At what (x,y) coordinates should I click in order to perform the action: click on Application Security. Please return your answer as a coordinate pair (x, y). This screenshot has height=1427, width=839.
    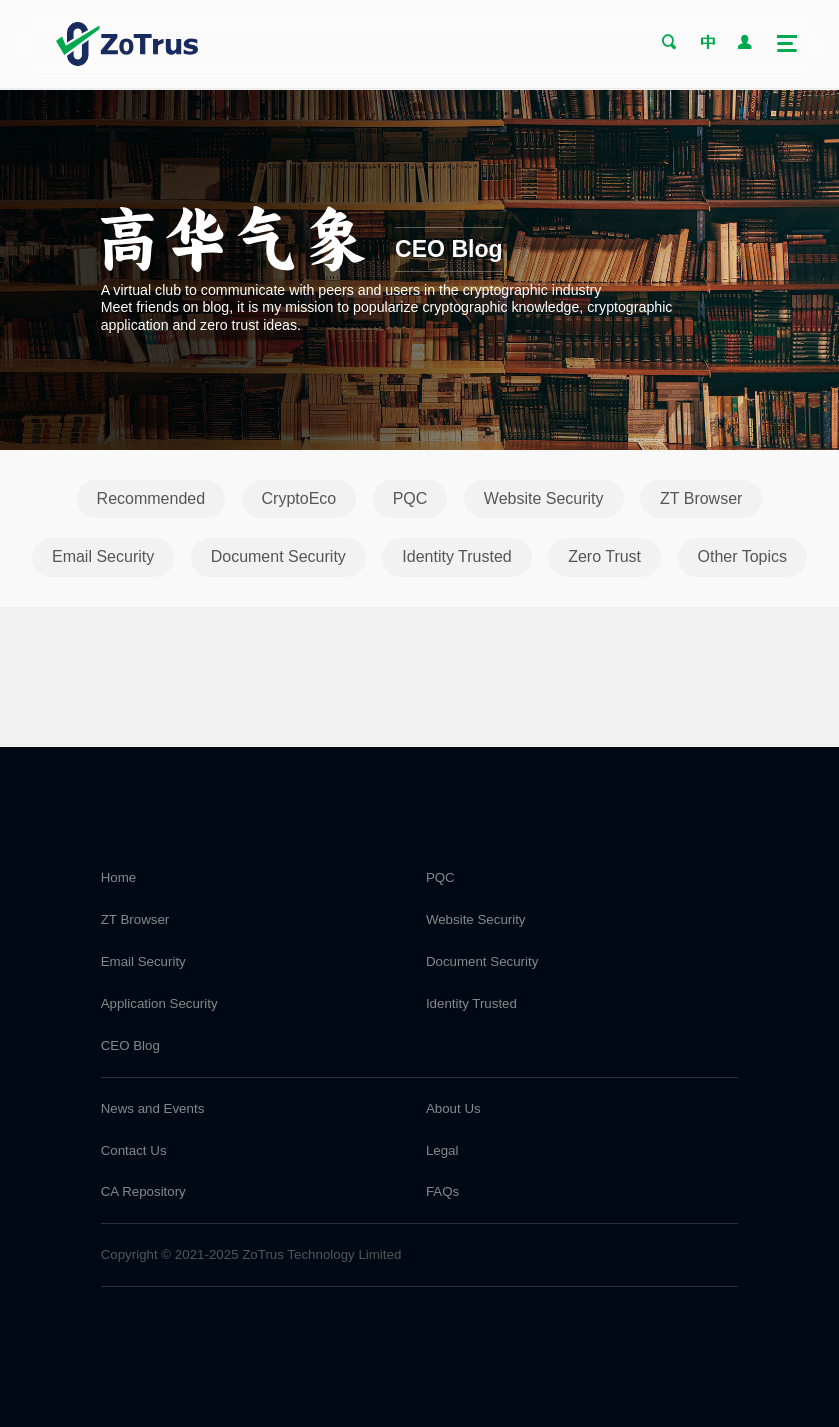
    Looking at the image, I should click on (159, 1003).